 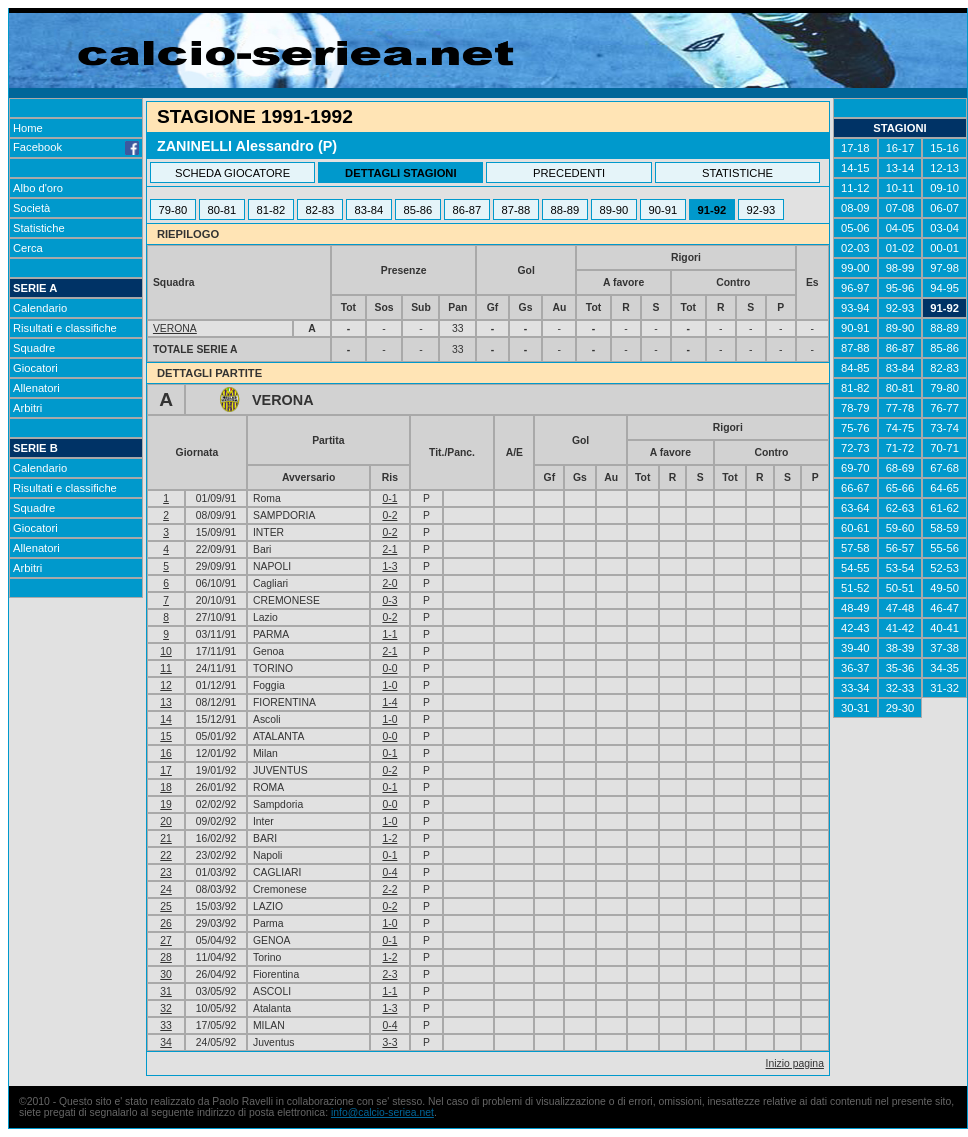 I want to click on Calendario, so click(x=40, y=308).